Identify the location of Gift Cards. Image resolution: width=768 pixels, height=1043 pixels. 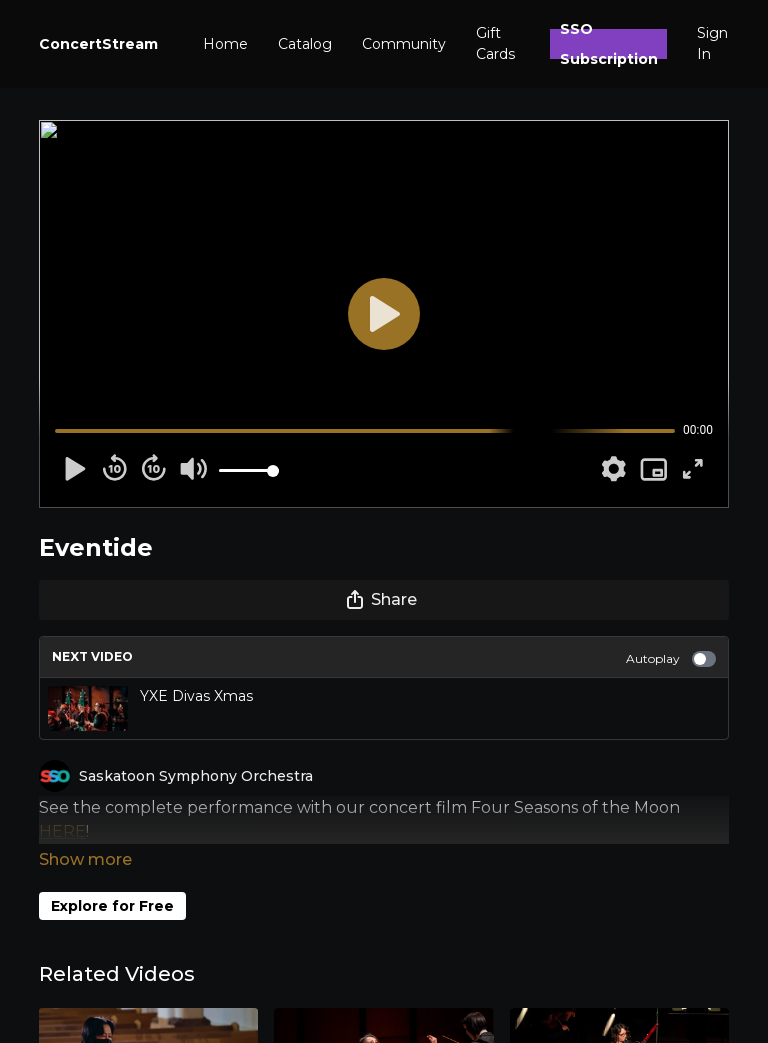
(495, 43).